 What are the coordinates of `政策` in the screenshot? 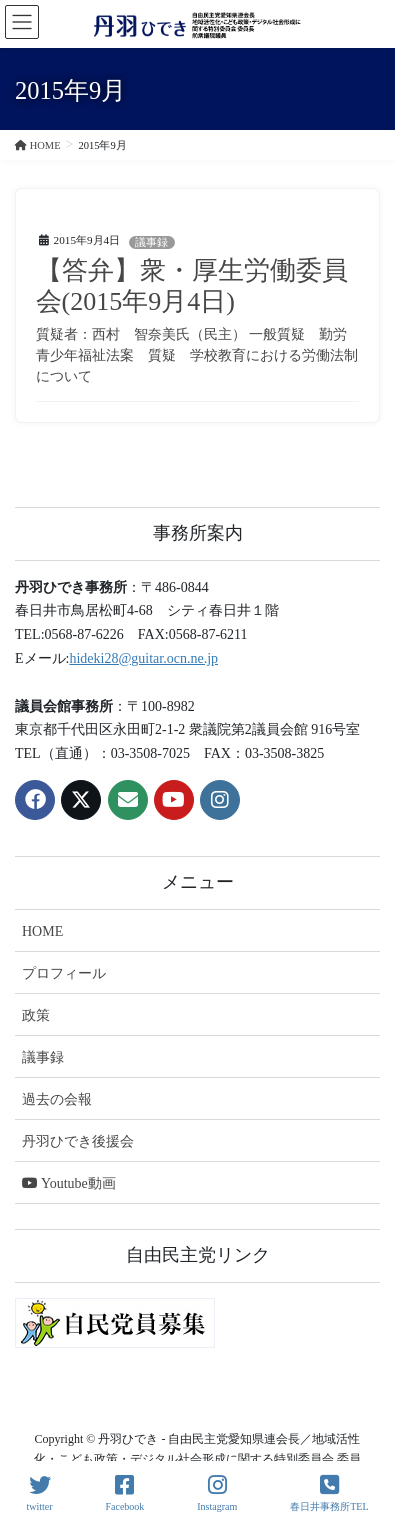 It's located at (36, 1015).